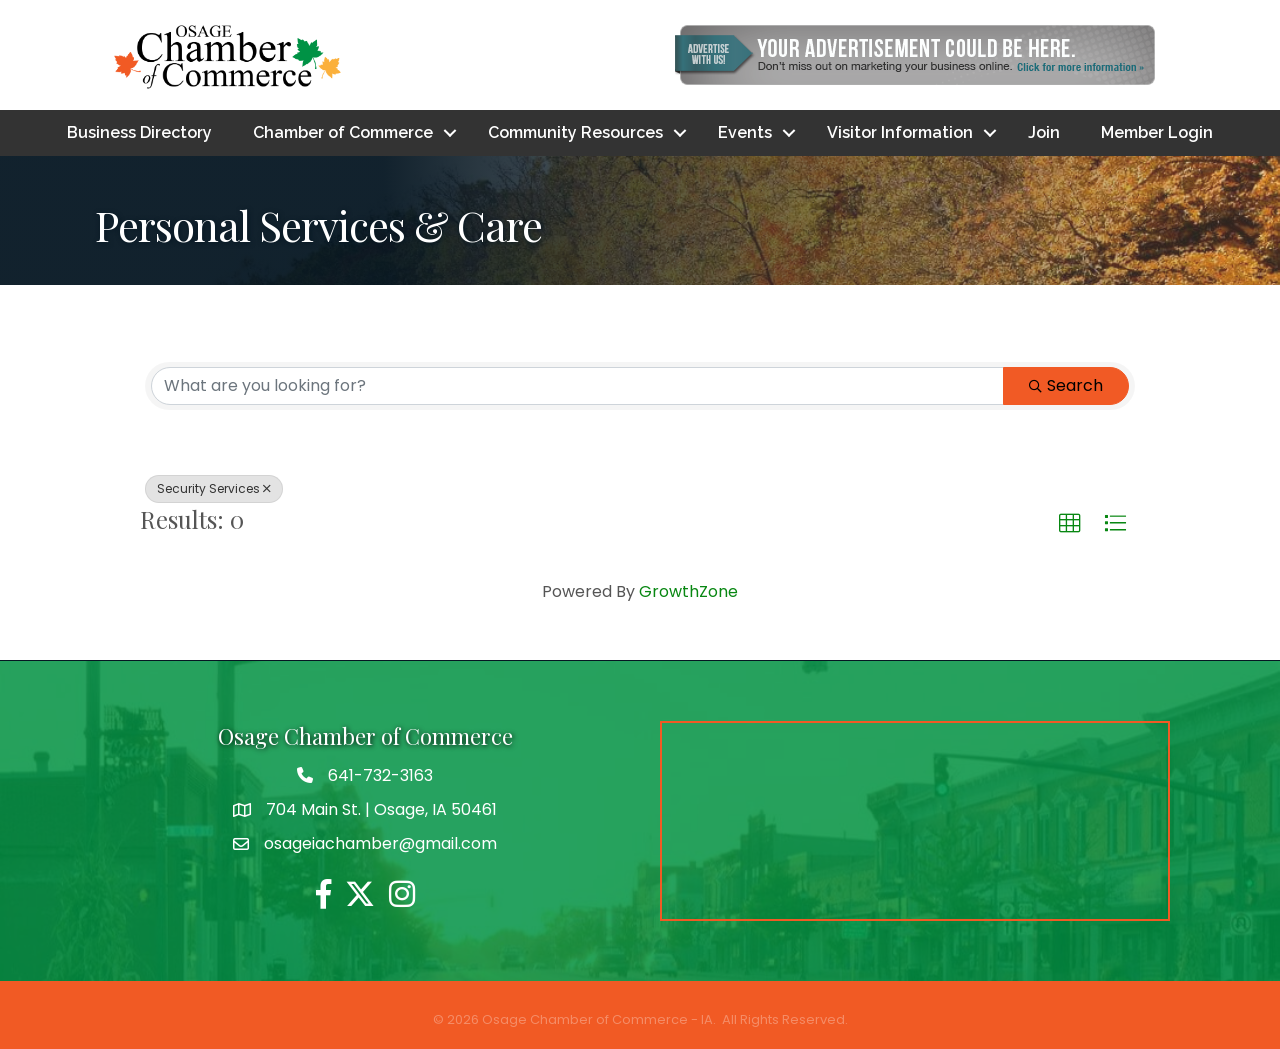  What do you see at coordinates (745, 132) in the screenshot?
I see `Events` at bounding box center [745, 132].